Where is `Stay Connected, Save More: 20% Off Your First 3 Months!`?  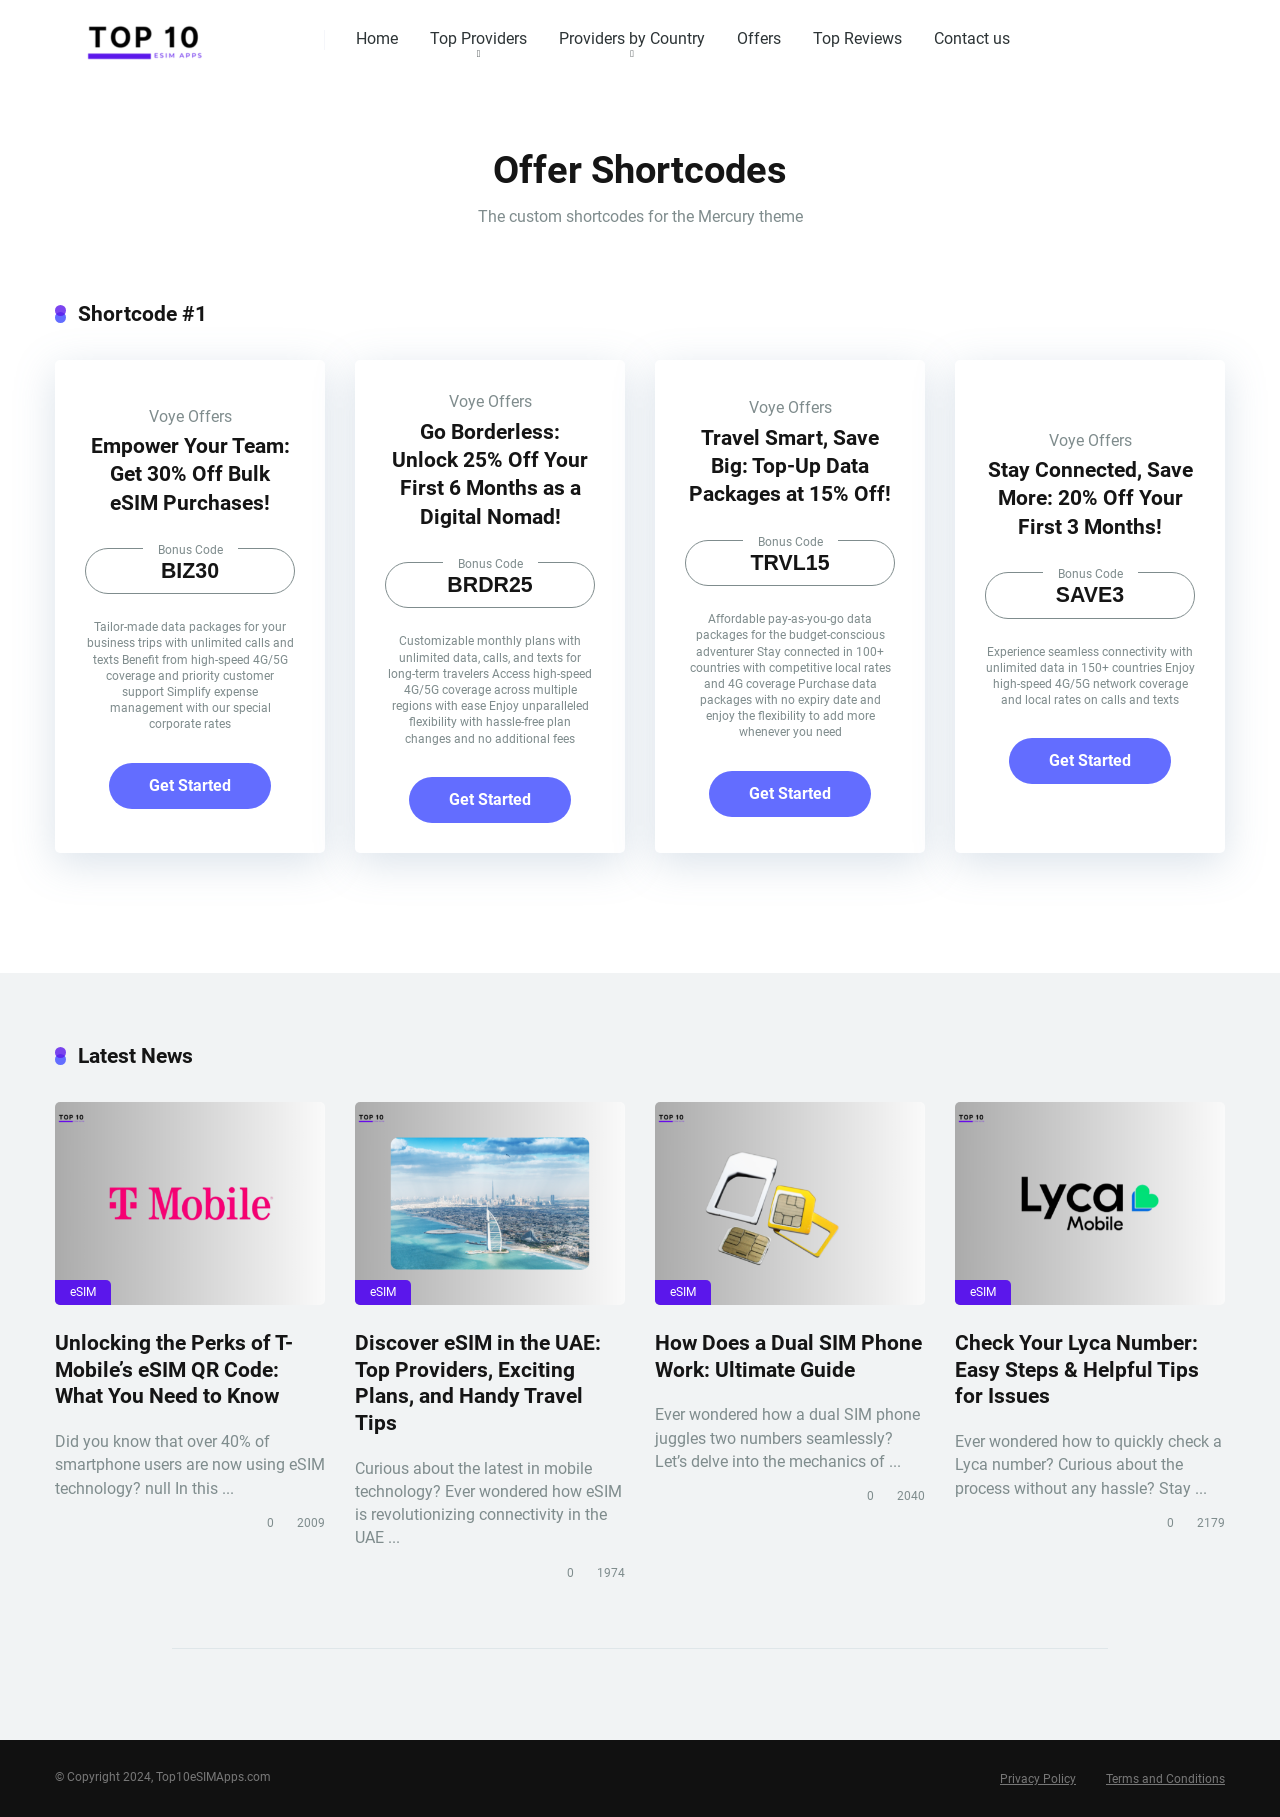
Stay Connected, Save More: 20% Off Your First 3 Months! is located at coordinates (1090, 498).